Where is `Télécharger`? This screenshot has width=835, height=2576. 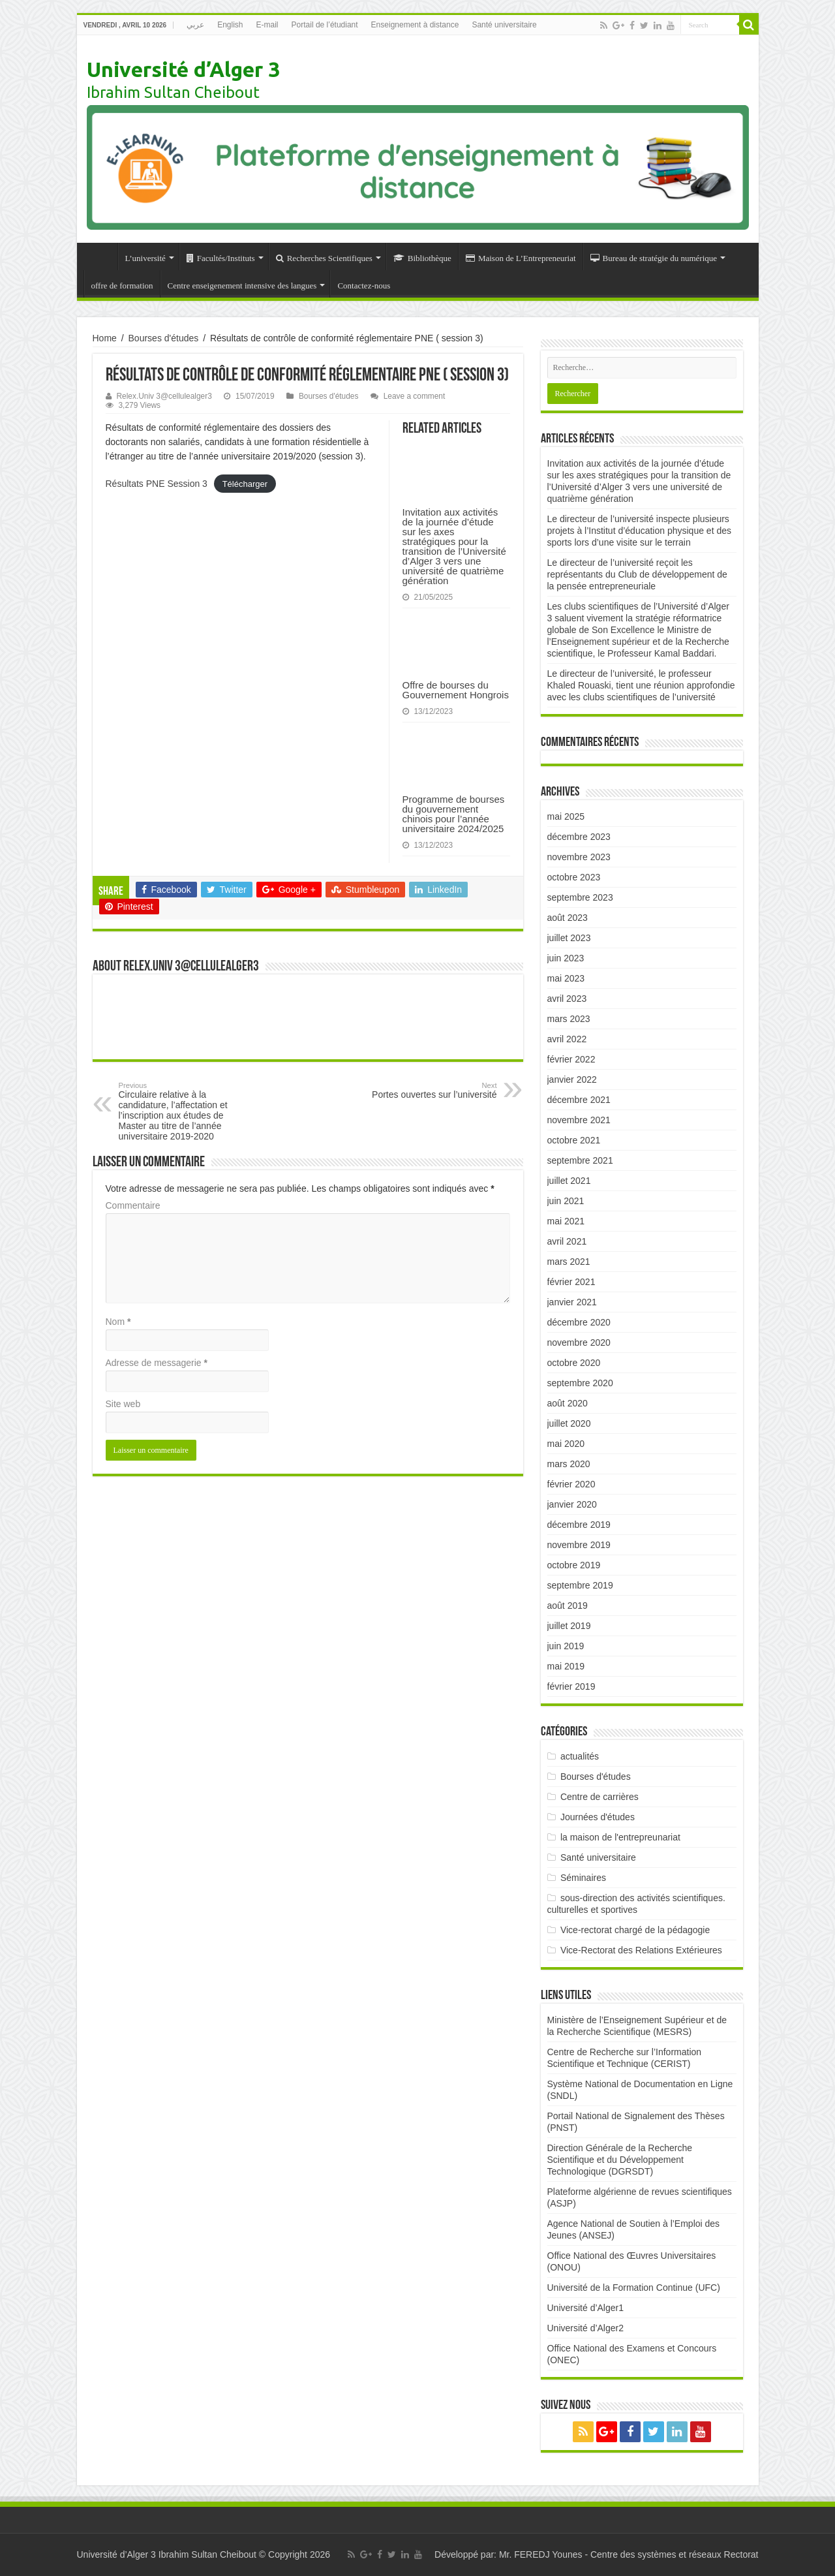 Télécharger is located at coordinates (244, 484).